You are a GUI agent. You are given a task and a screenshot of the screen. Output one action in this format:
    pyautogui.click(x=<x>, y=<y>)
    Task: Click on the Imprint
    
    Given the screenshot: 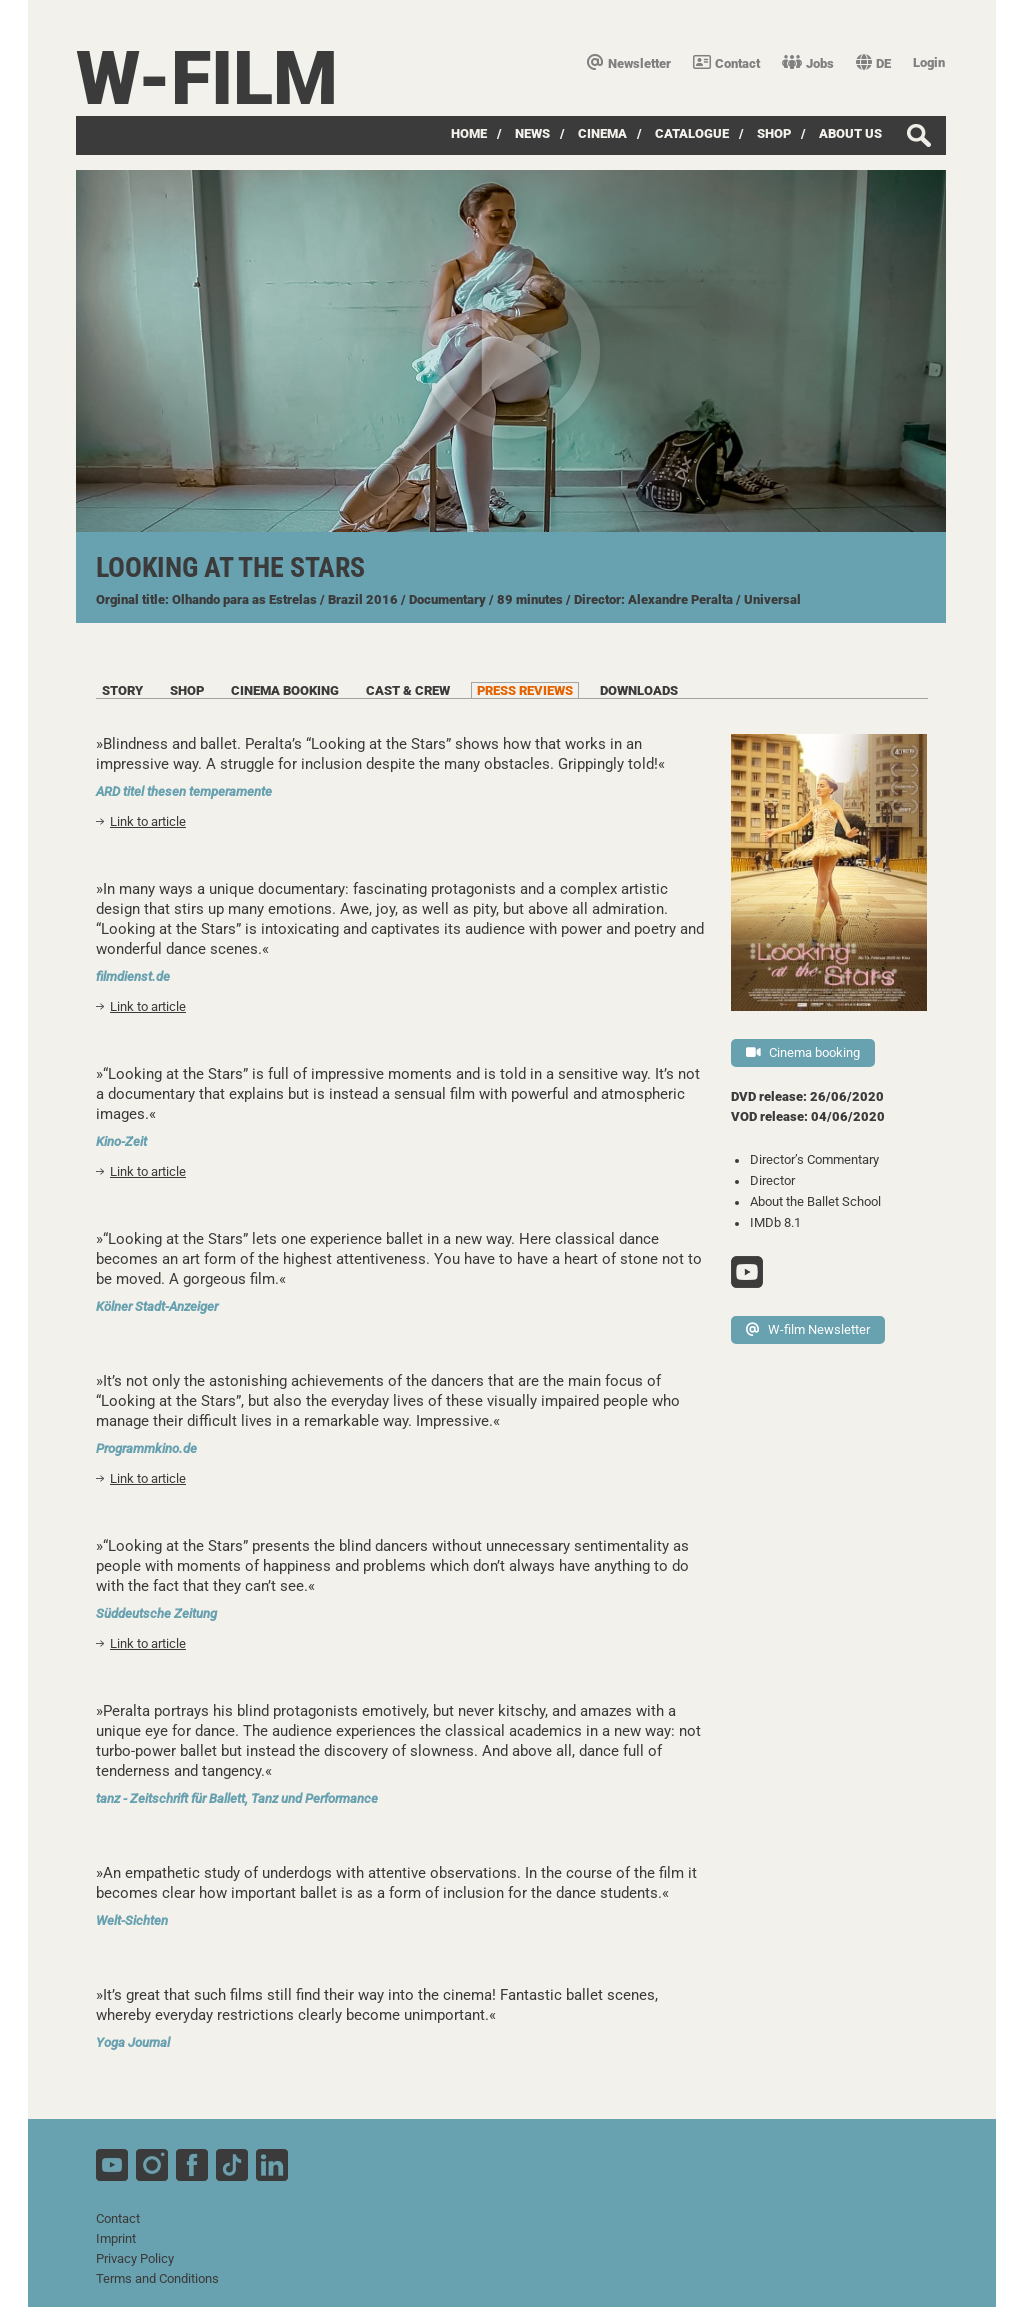 What is the action you would take?
    pyautogui.click(x=116, y=2238)
    